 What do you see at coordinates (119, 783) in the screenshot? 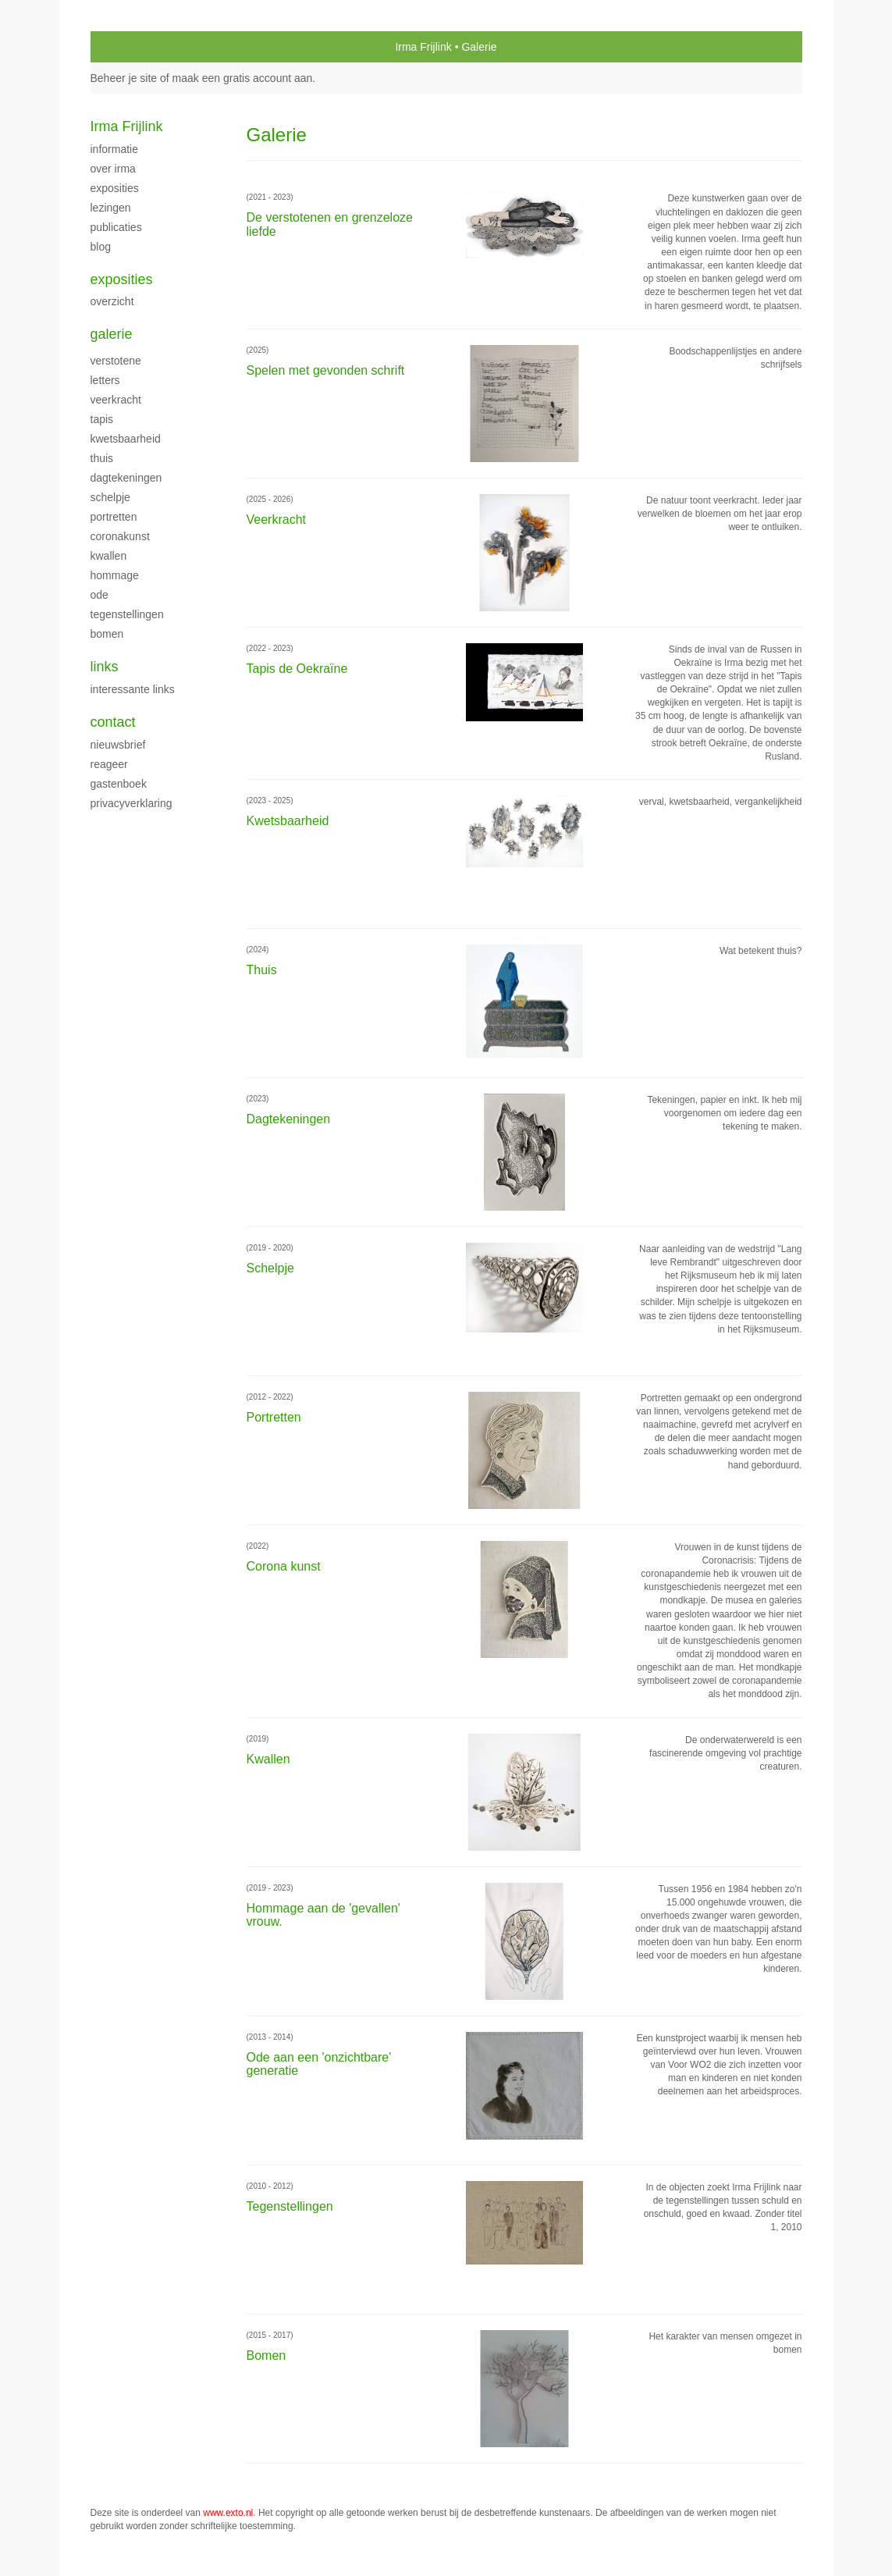
I see `gastenboek` at bounding box center [119, 783].